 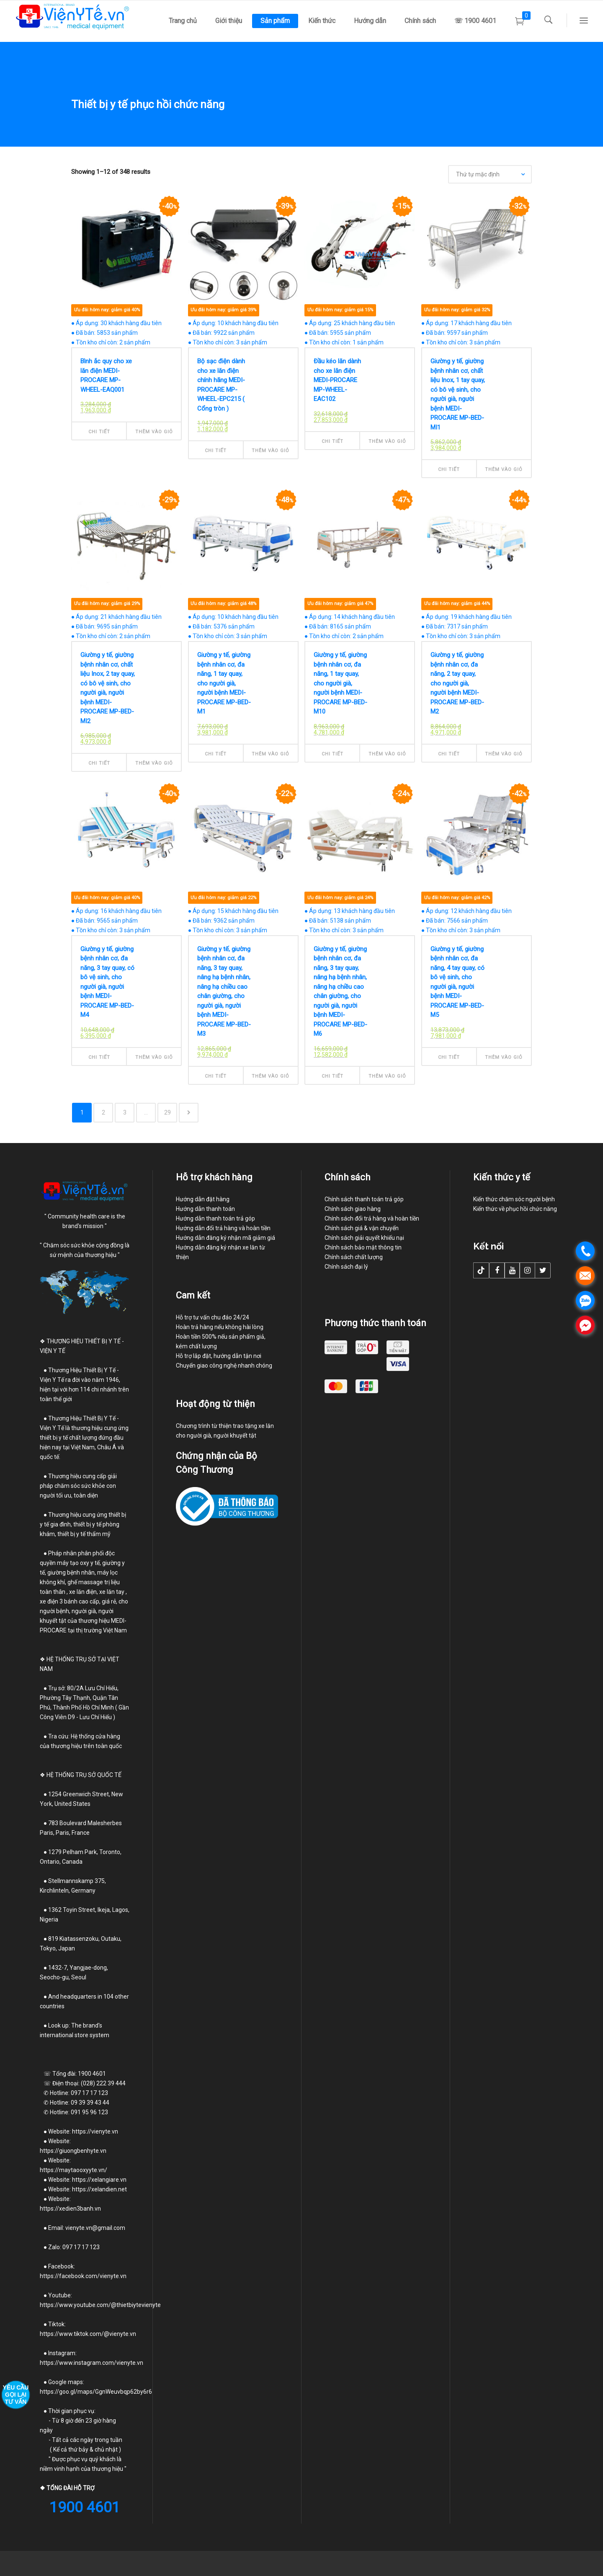 What do you see at coordinates (202, 1199) in the screenshot?
I see `Hướng dẫn đặt hàng` at bounding box center [202, 1199].